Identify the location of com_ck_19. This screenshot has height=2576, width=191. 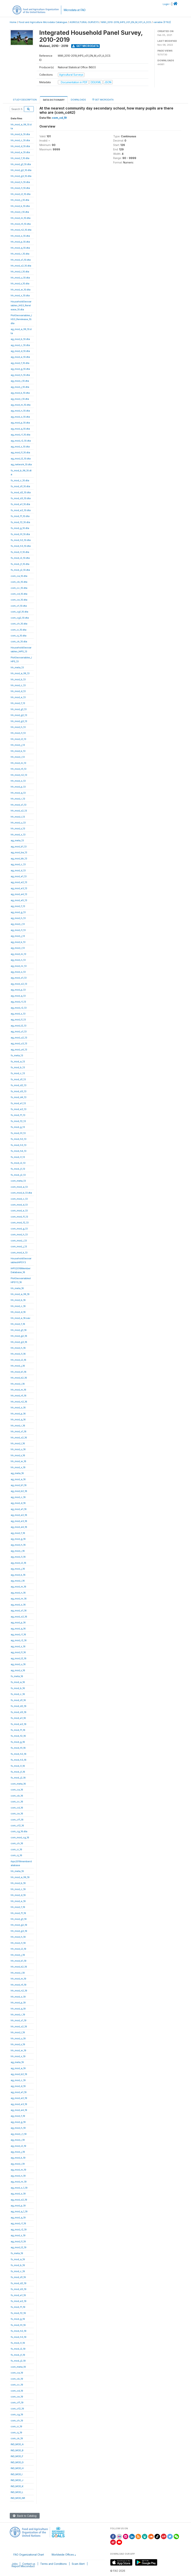
(17, 2438).